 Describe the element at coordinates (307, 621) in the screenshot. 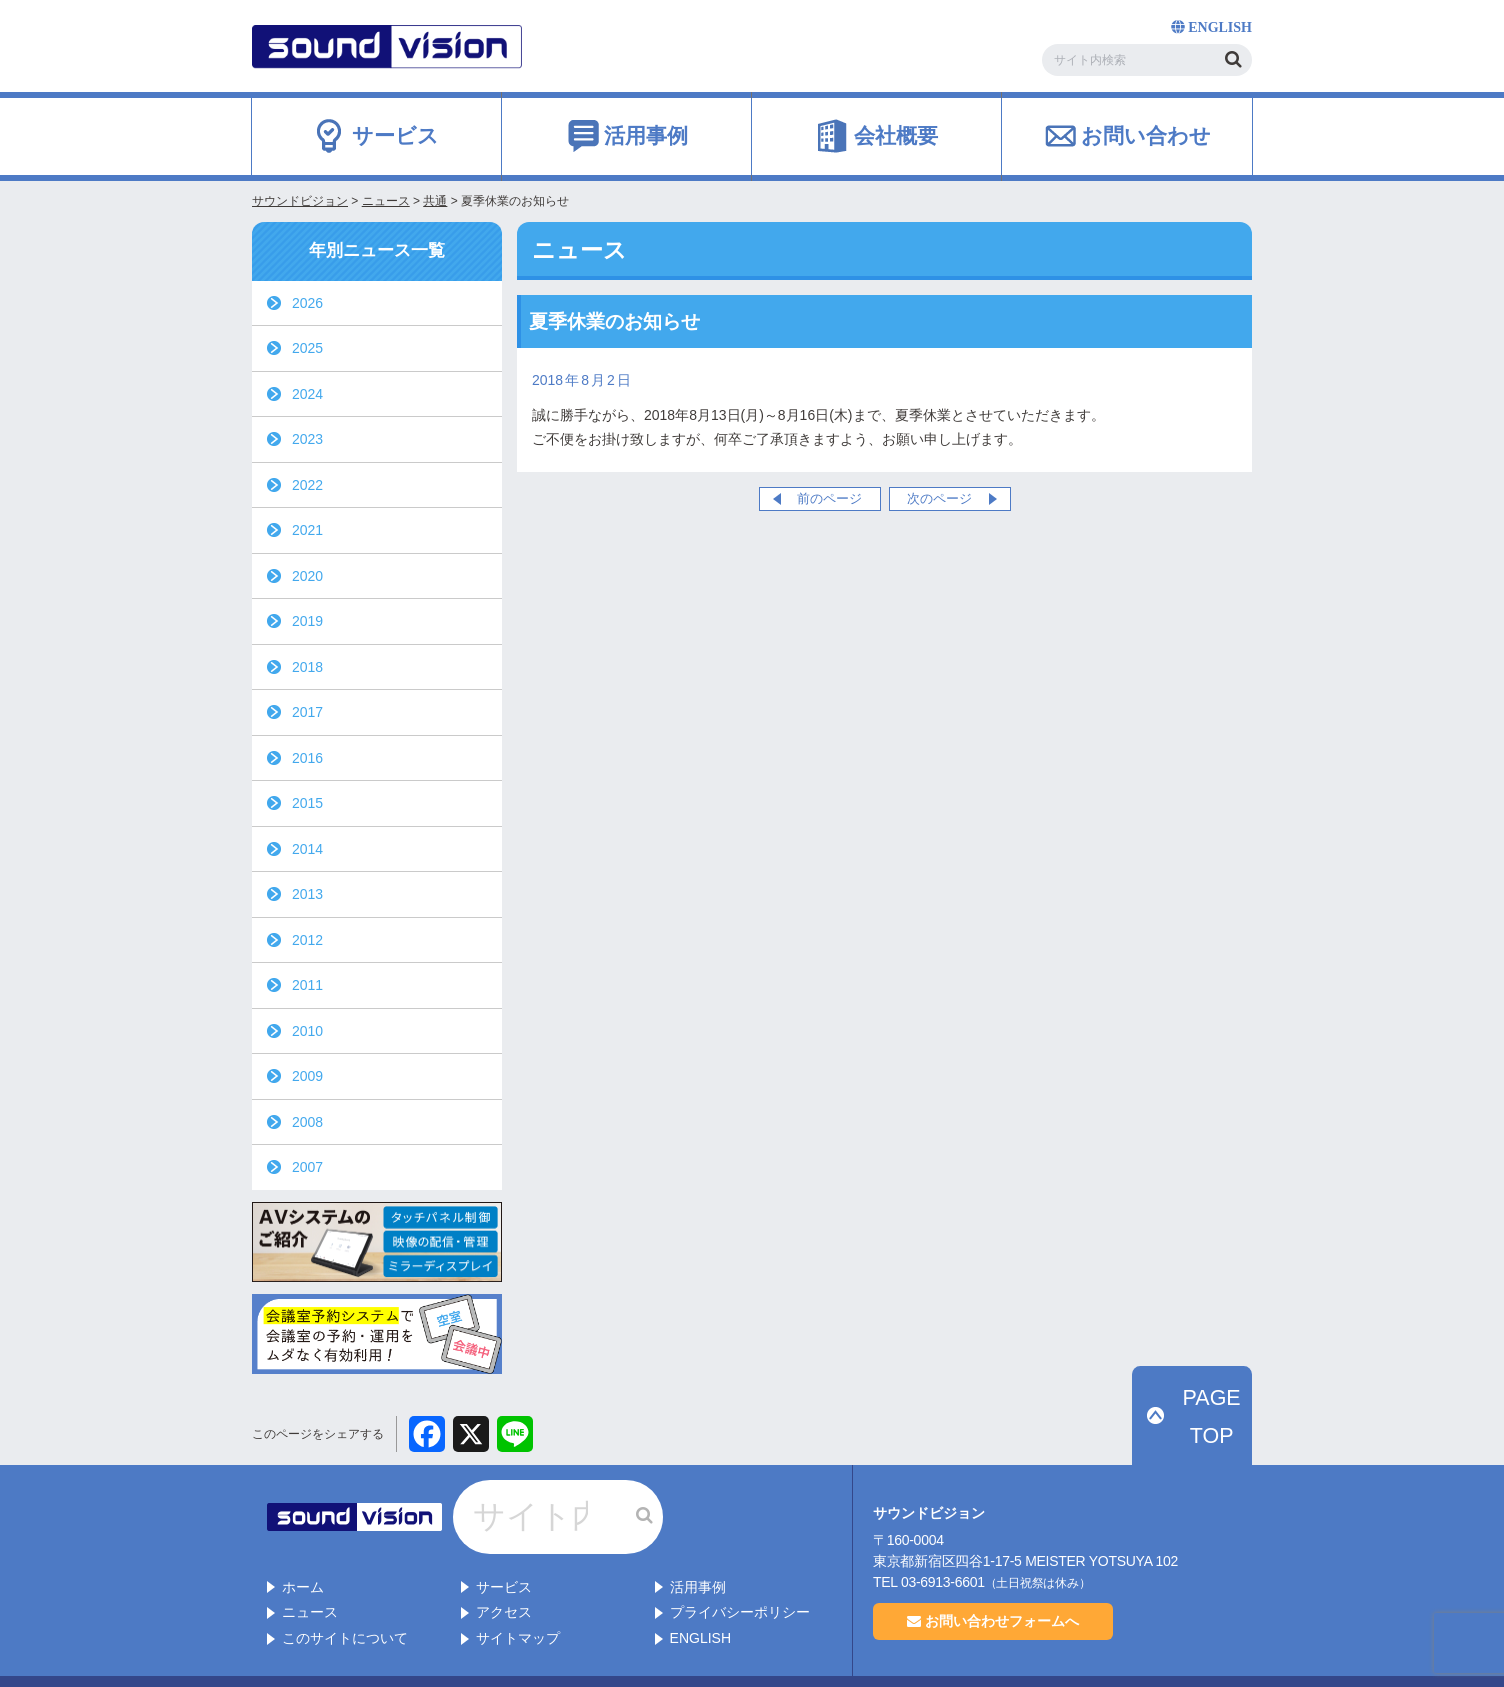

I see `2019` at that location.